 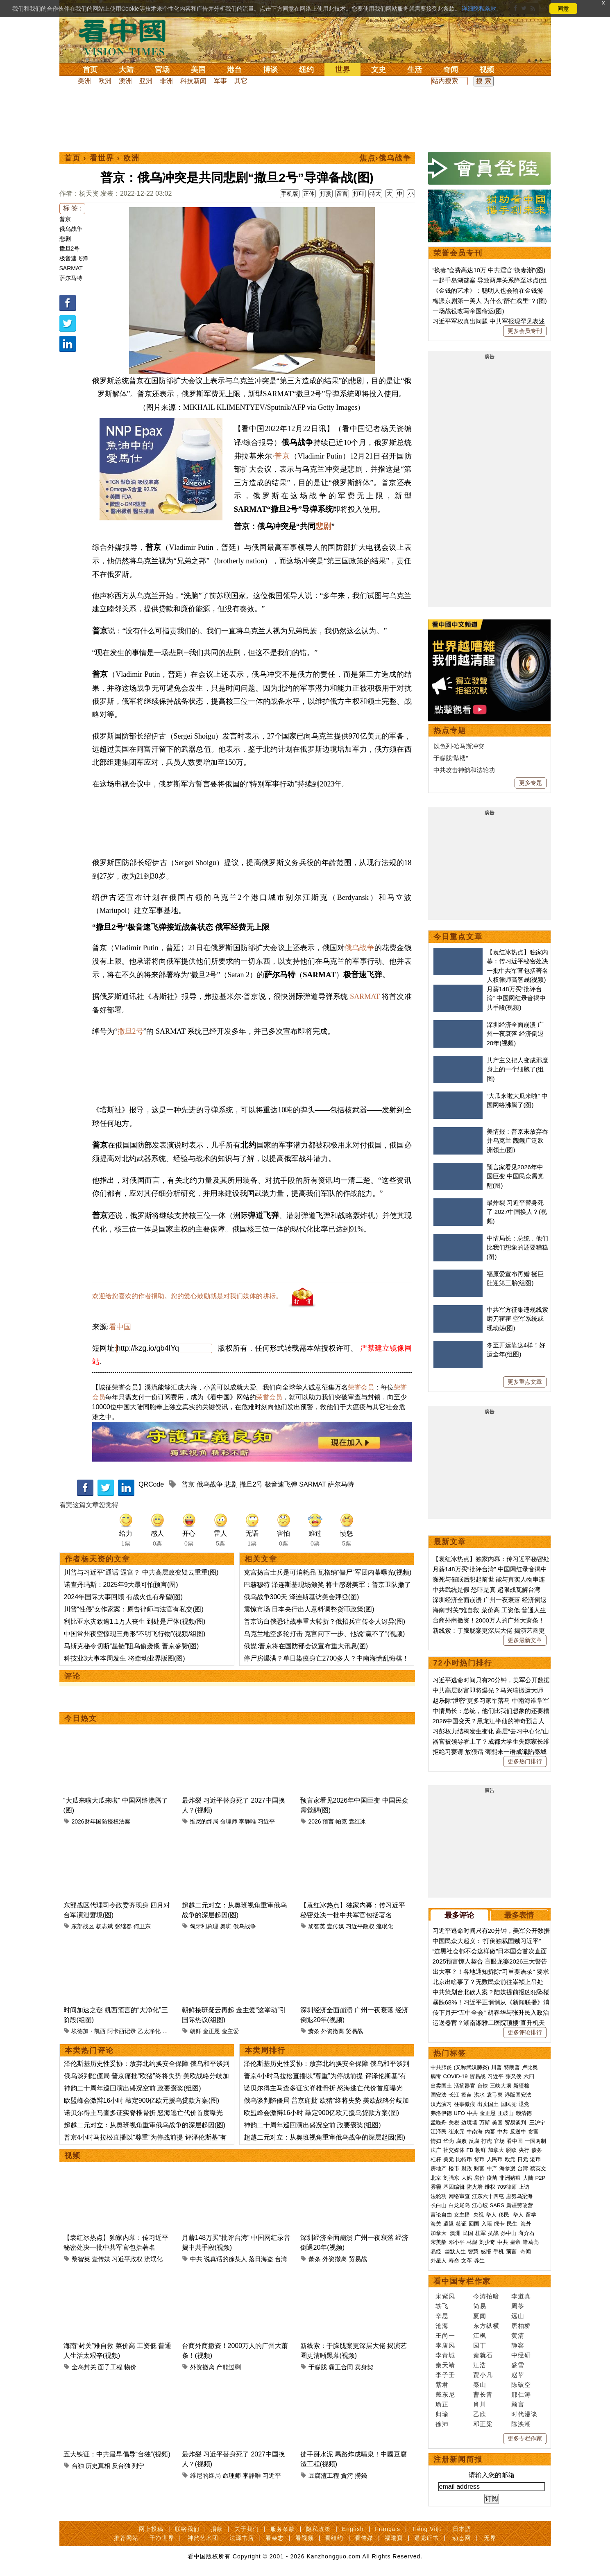 What do you see at coordinates (448, 2224) in the screenshot?
I see `遣返` at bounding box center [448, 2224].